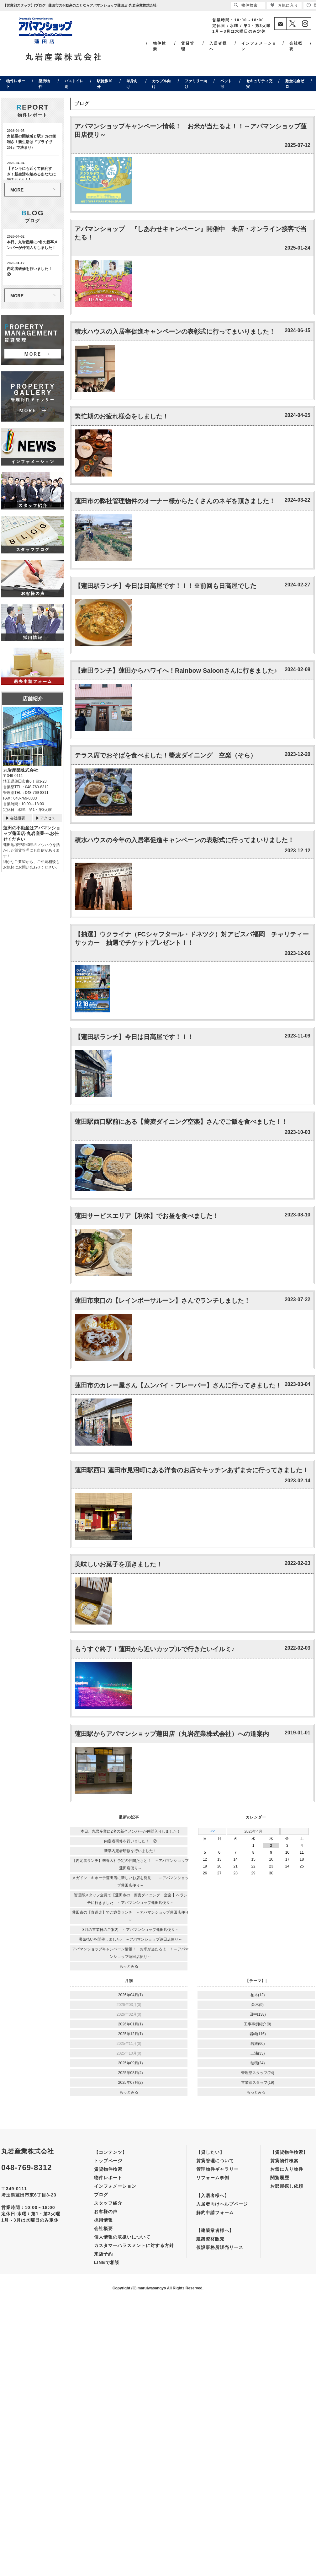 The width and height of the screenshot is (316, 2576). Describe the element at coordinates (191, 1470) in the screenshot. I see `蓮田駅西口 蓮田市見沼町にある洋食のお店☆キッチンあずま☆に行ってきました！` at that location.